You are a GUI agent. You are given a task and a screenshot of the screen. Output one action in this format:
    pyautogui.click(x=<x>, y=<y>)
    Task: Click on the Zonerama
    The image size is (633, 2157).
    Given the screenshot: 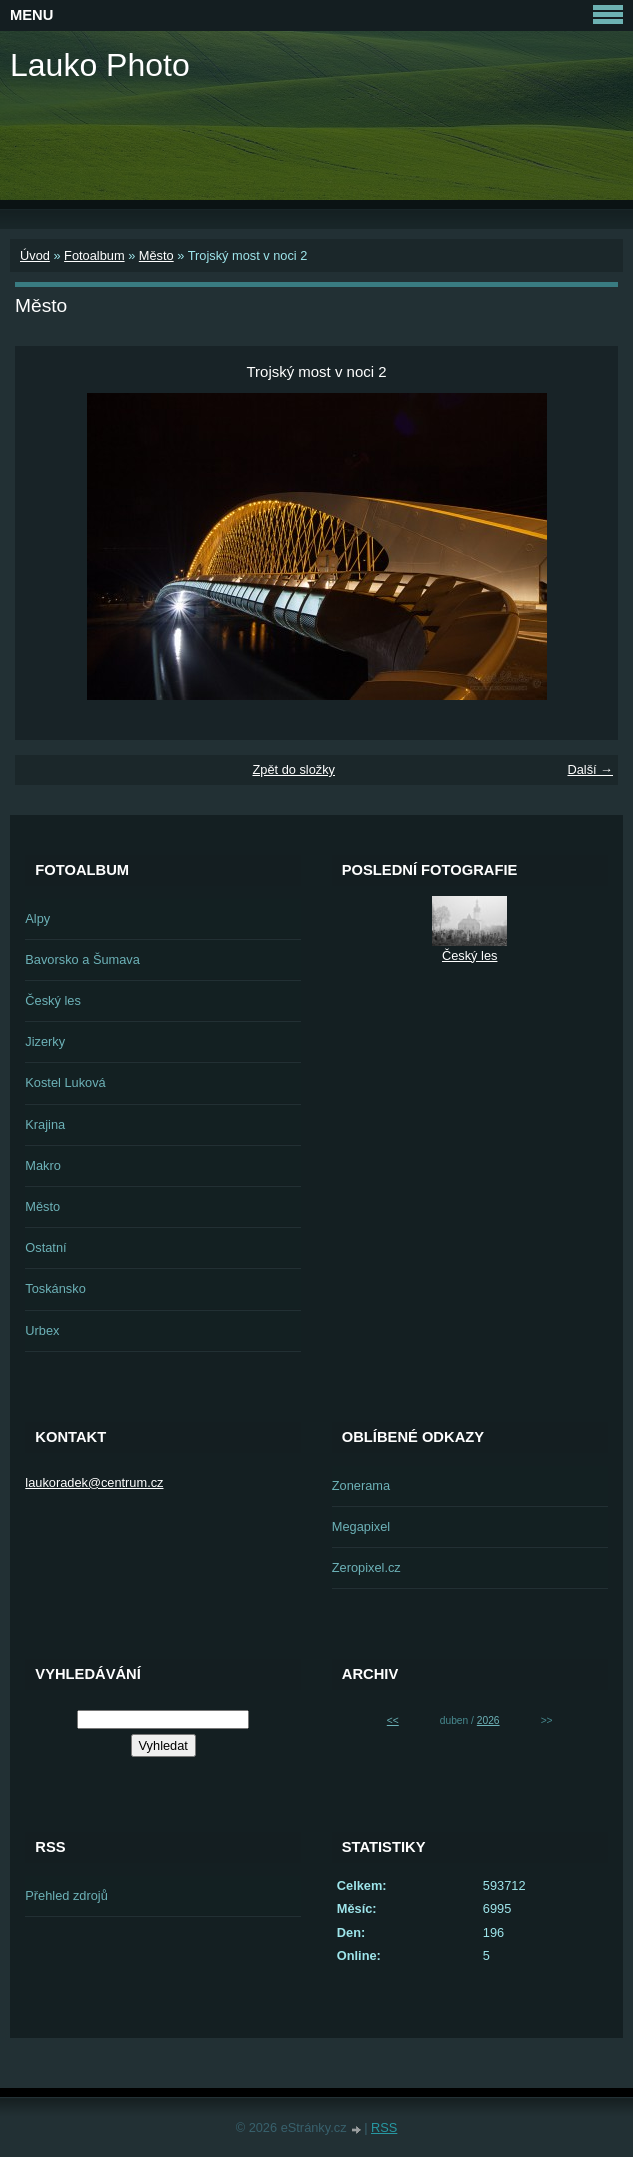 What is the action you would take?
    pyautogui.click(x=361, y=1485)
    